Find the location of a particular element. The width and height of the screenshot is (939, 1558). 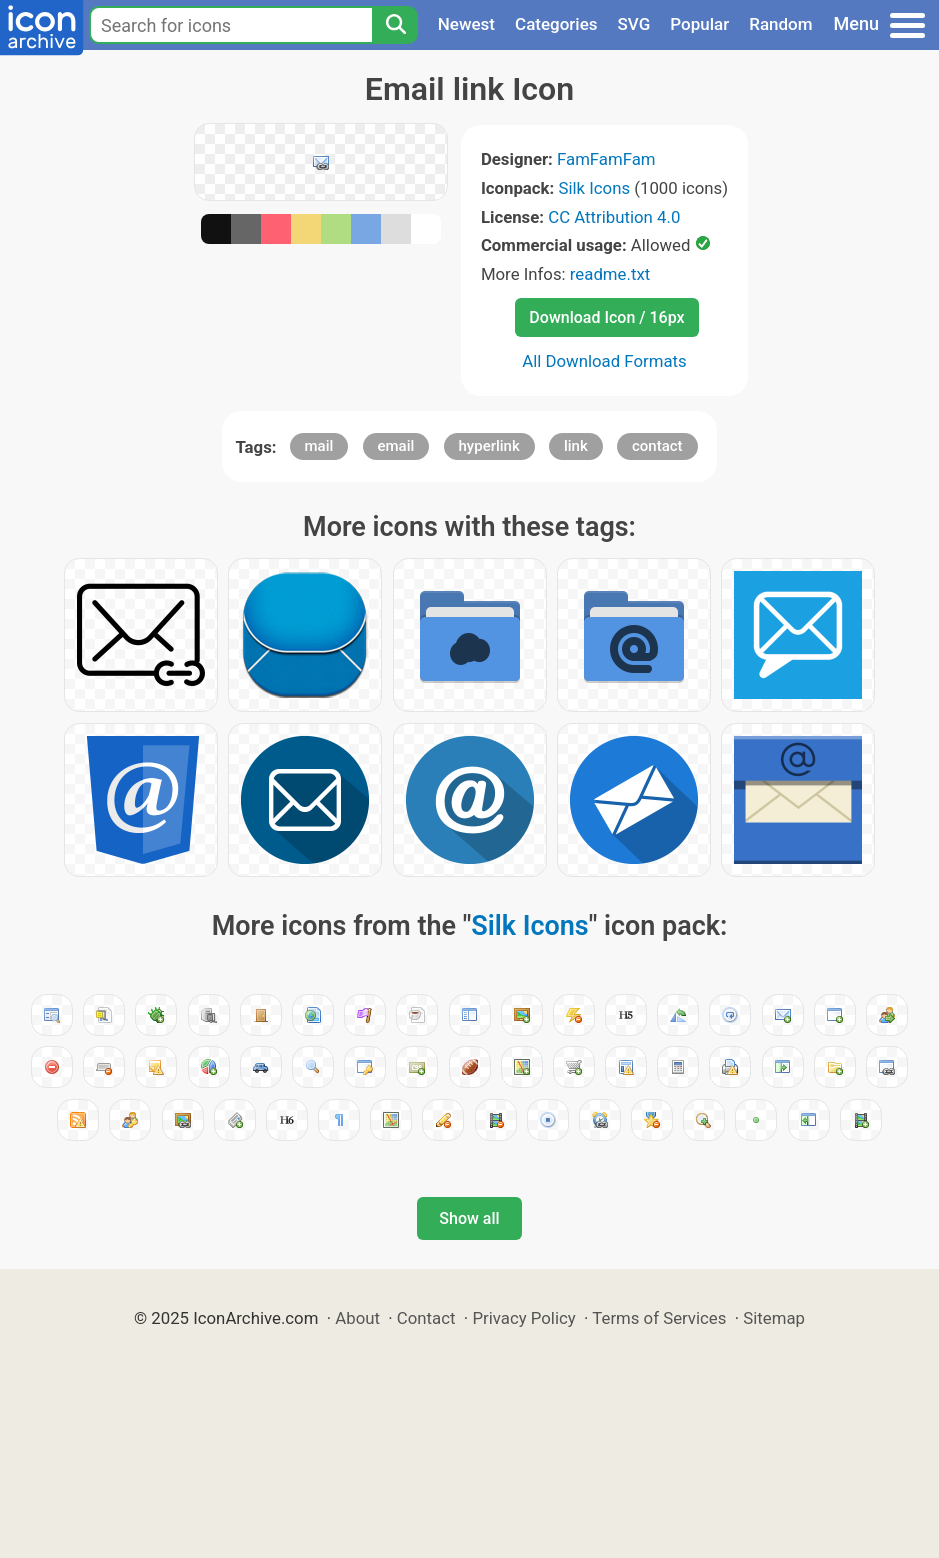

About is located at coordinates (357, 1318).